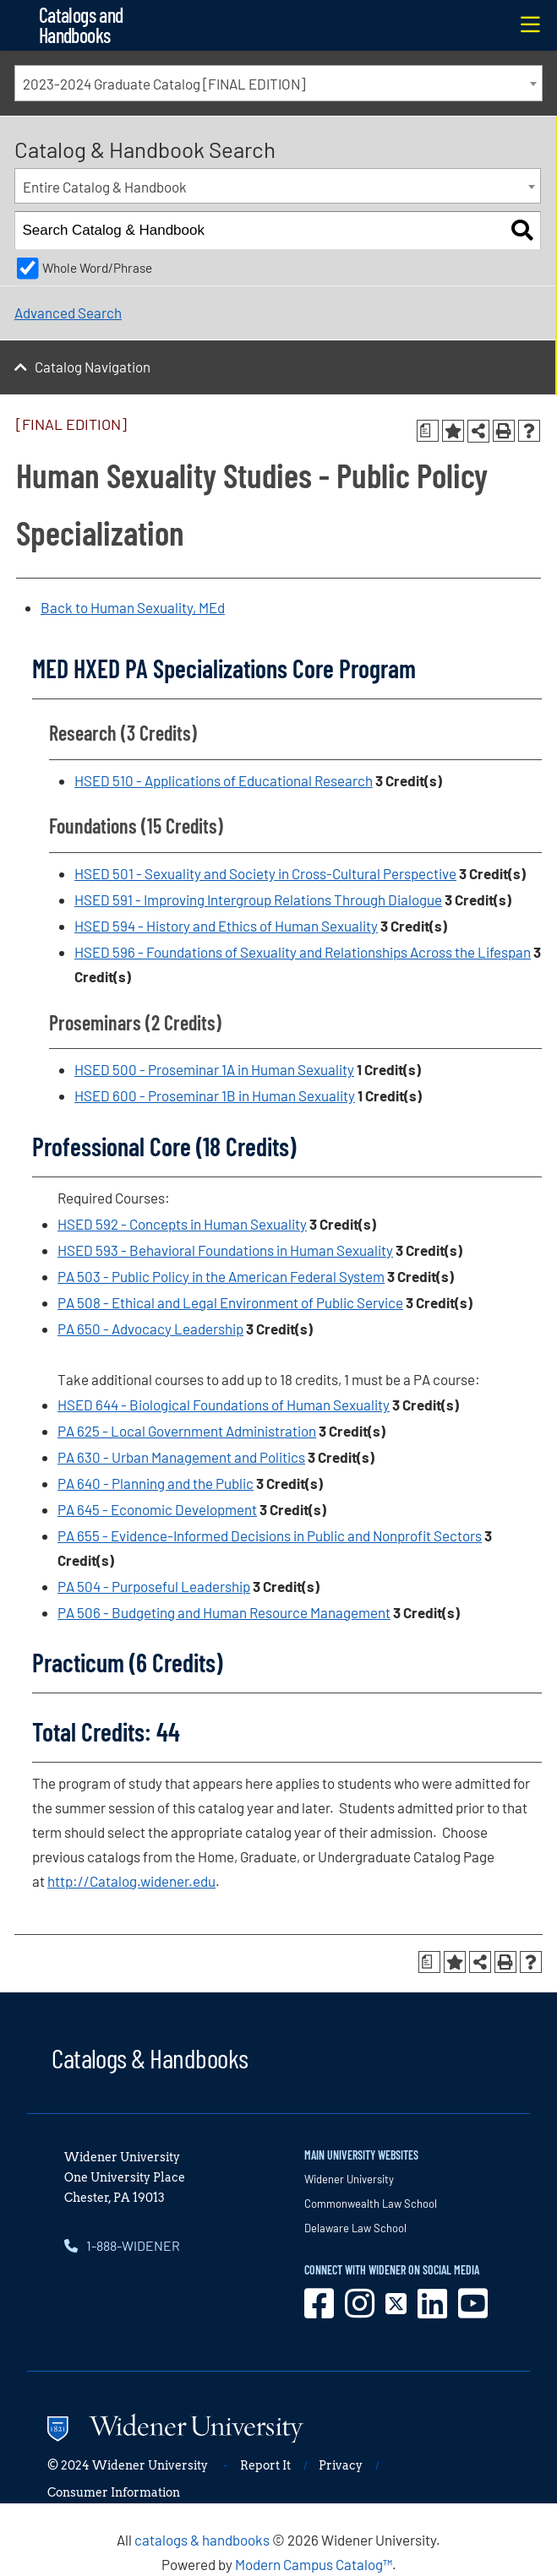  What do you see at coordinates (214, 1069) in the screenshot?
I see `HSED 500 - Proseminar 1A in Human Sexuality [View course details for HSED 500 - Proseminar 1A in Human Sexuality]` at bounding box center [214, 1069].